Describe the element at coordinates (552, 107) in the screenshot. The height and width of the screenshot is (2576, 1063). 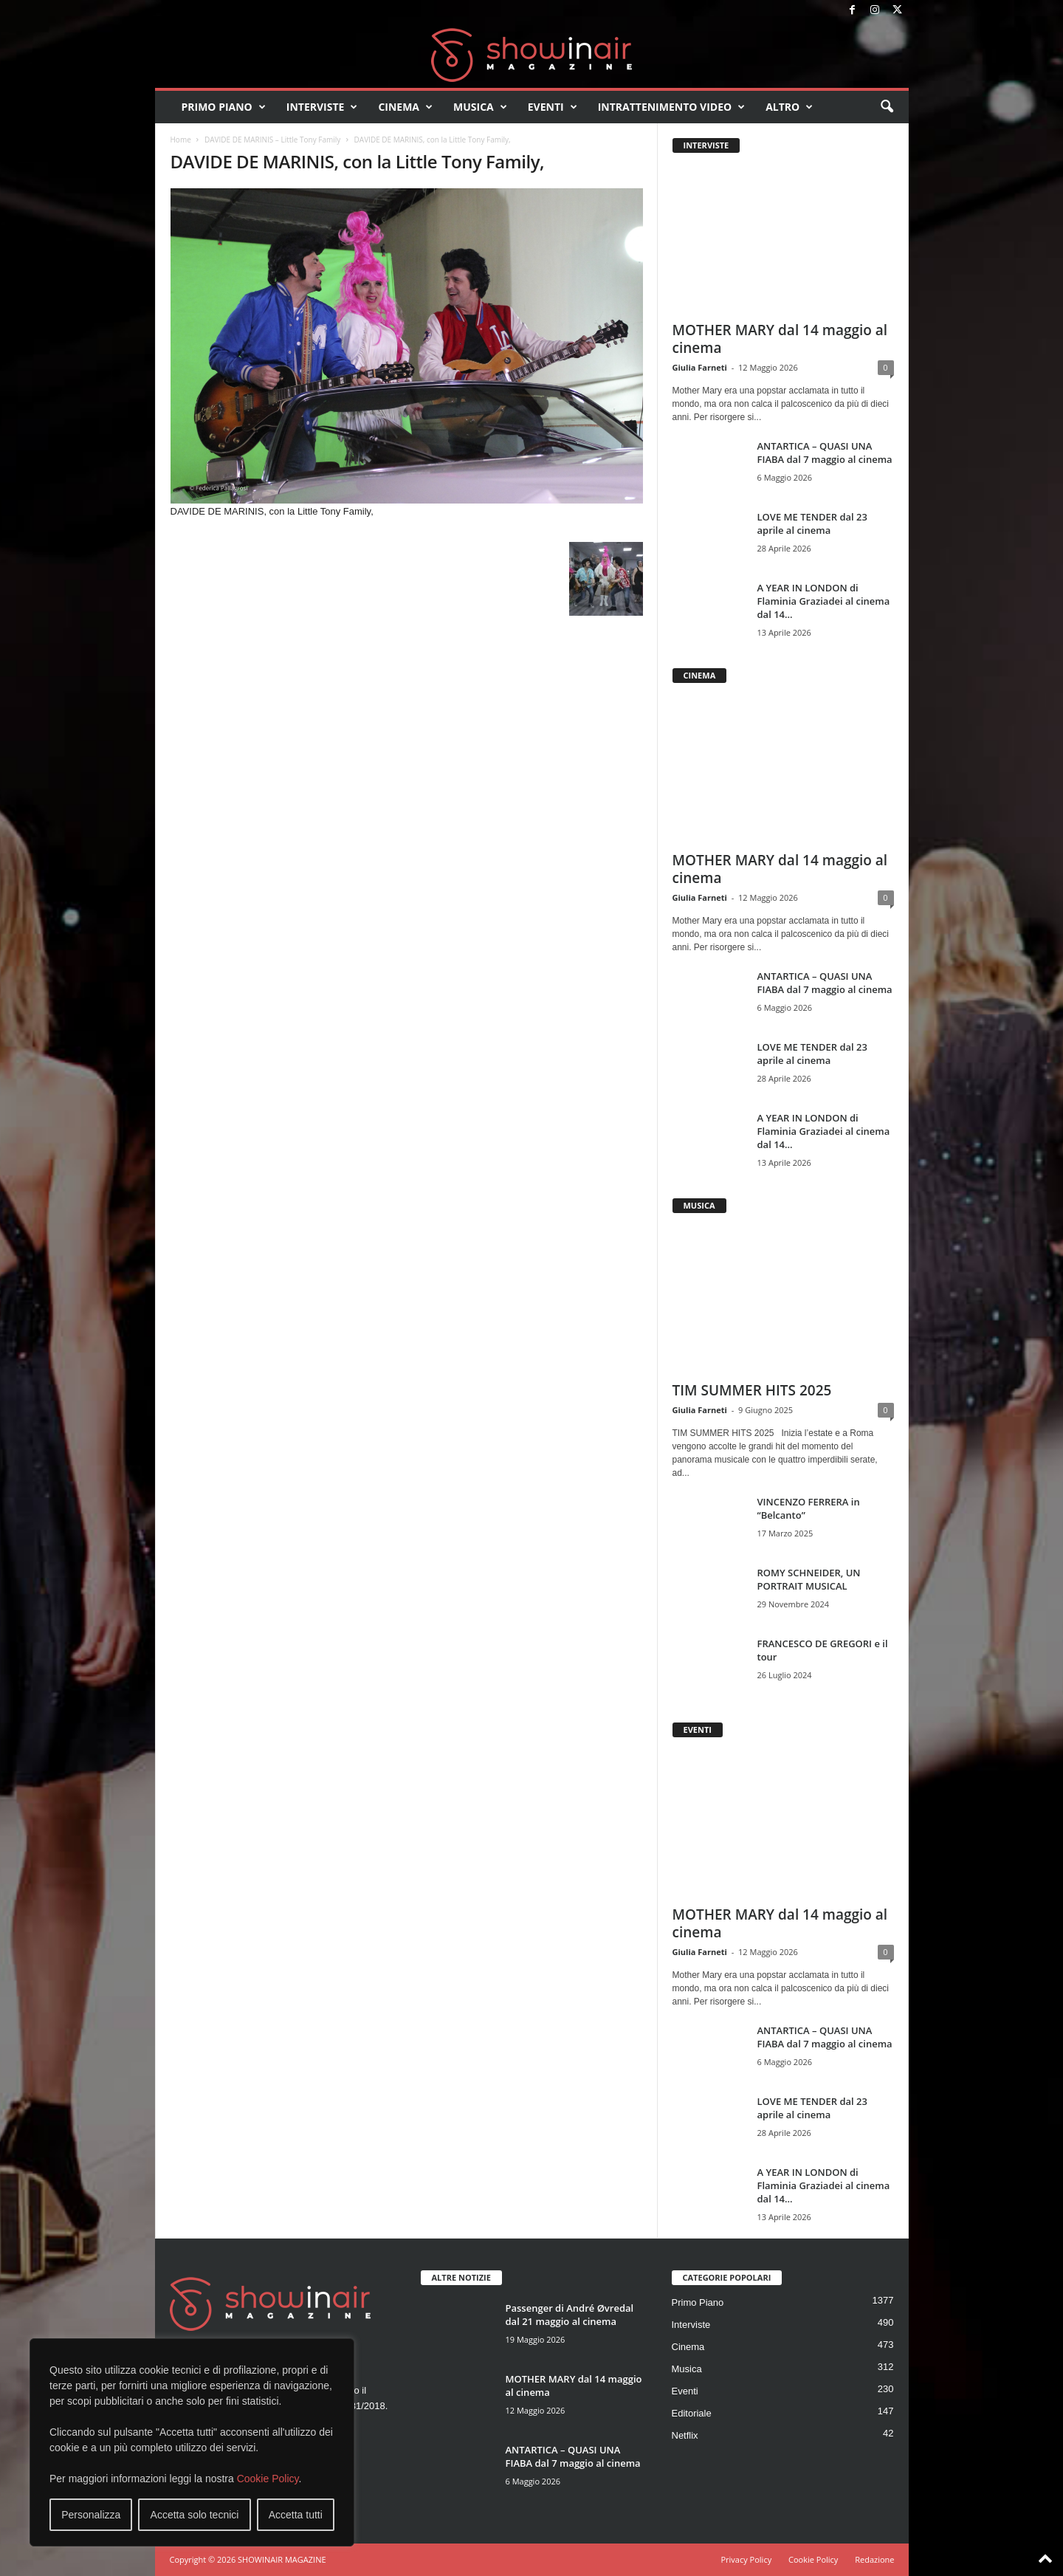
I see `Eventi` at that location.